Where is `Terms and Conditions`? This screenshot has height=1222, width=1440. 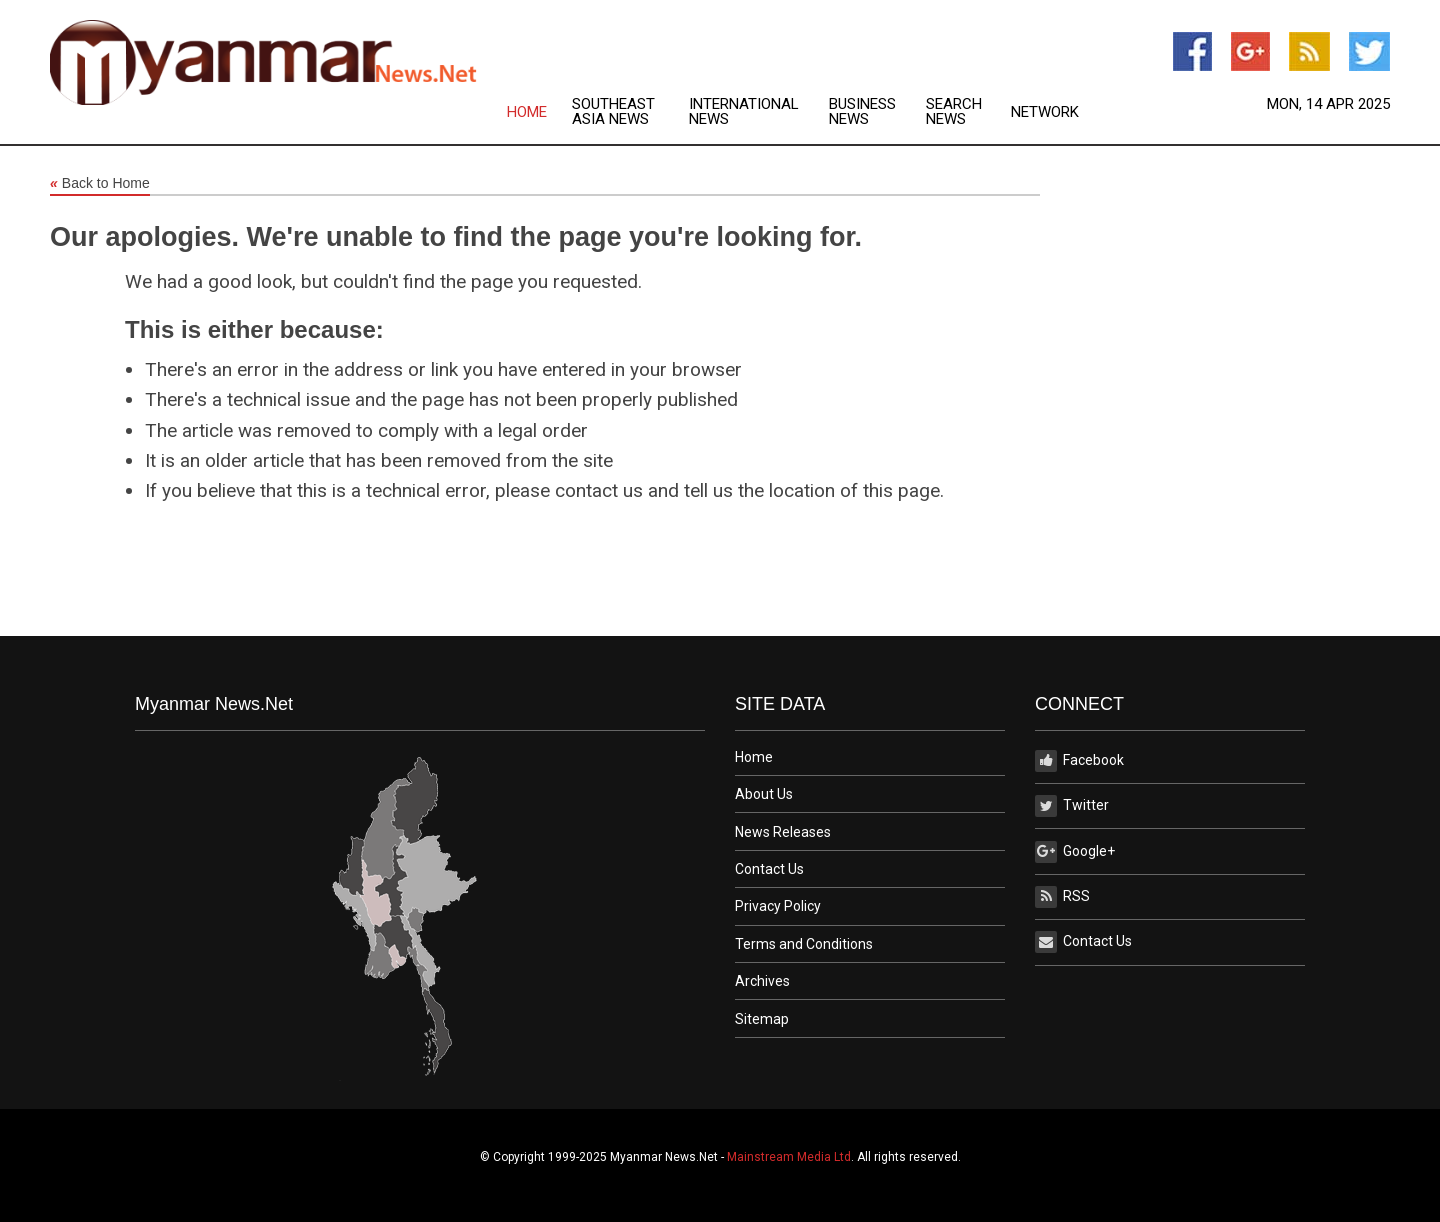
Terms and Conditions is located at coordinates (804, 944).